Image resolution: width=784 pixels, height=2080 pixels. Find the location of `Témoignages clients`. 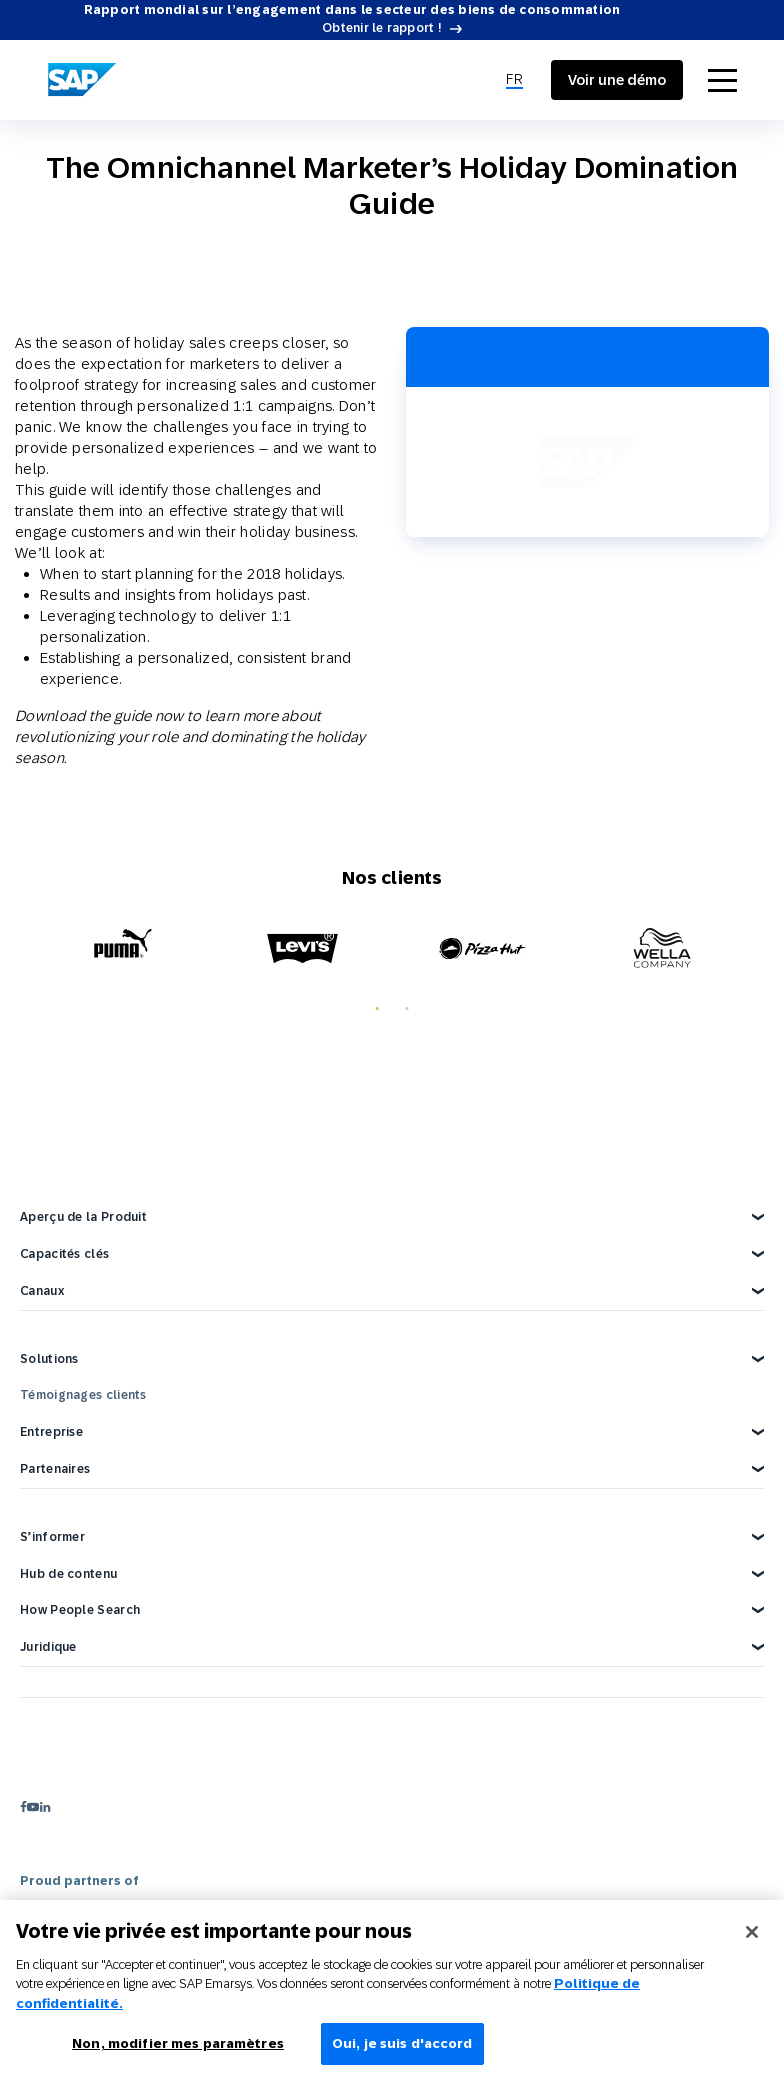

Témoignages clients is located at coordinates (83, 1395).